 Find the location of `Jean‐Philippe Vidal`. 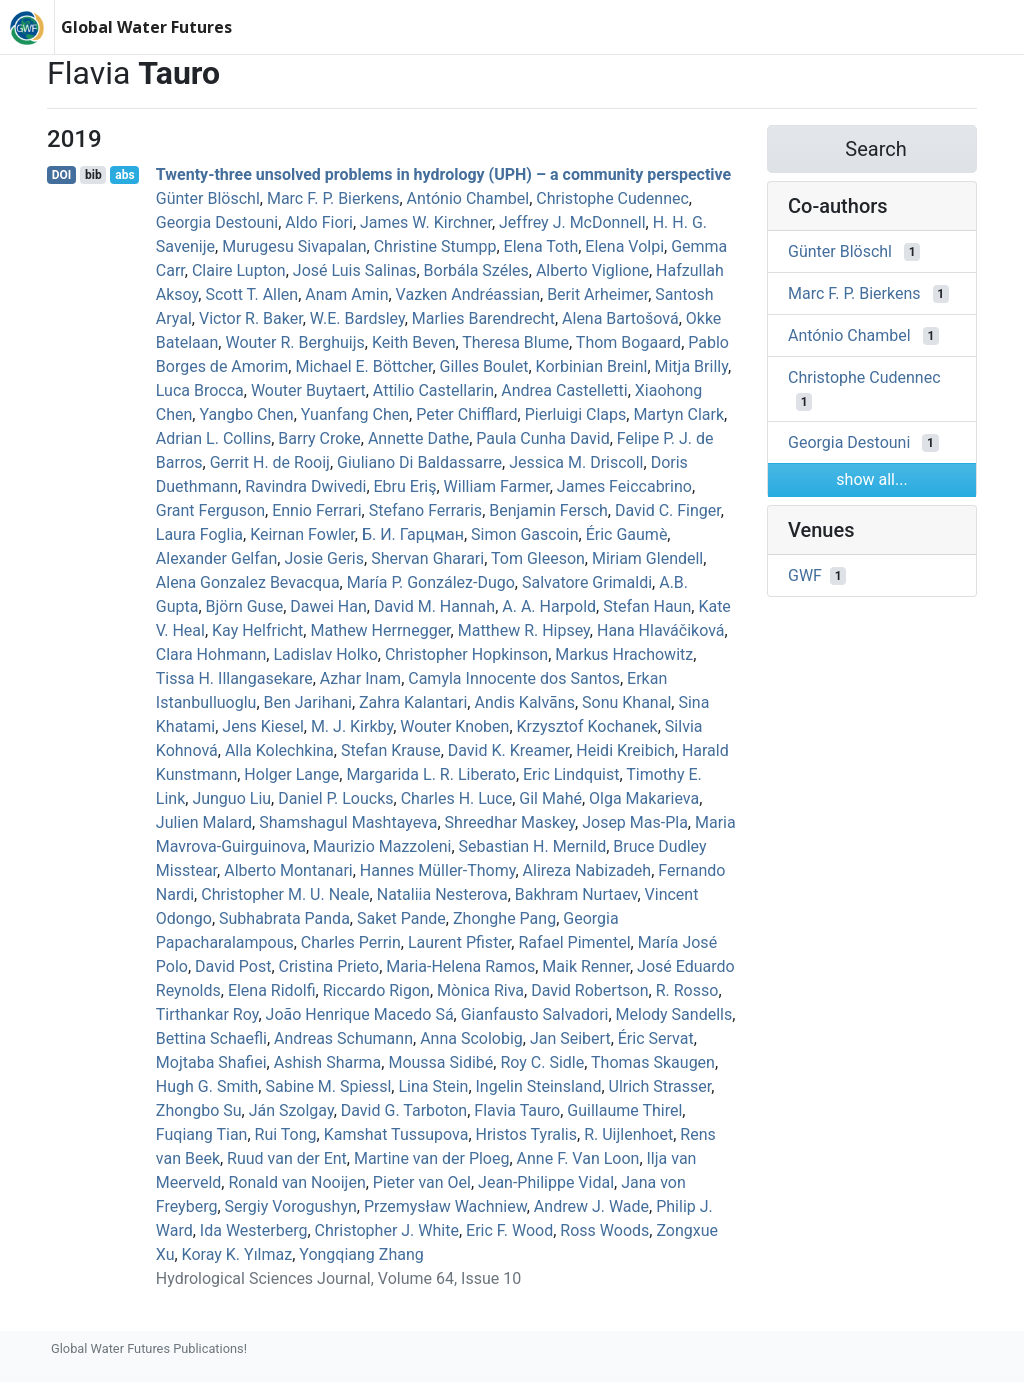

Jean‐Philippe Vidal is located at coordinates (546, 1182).